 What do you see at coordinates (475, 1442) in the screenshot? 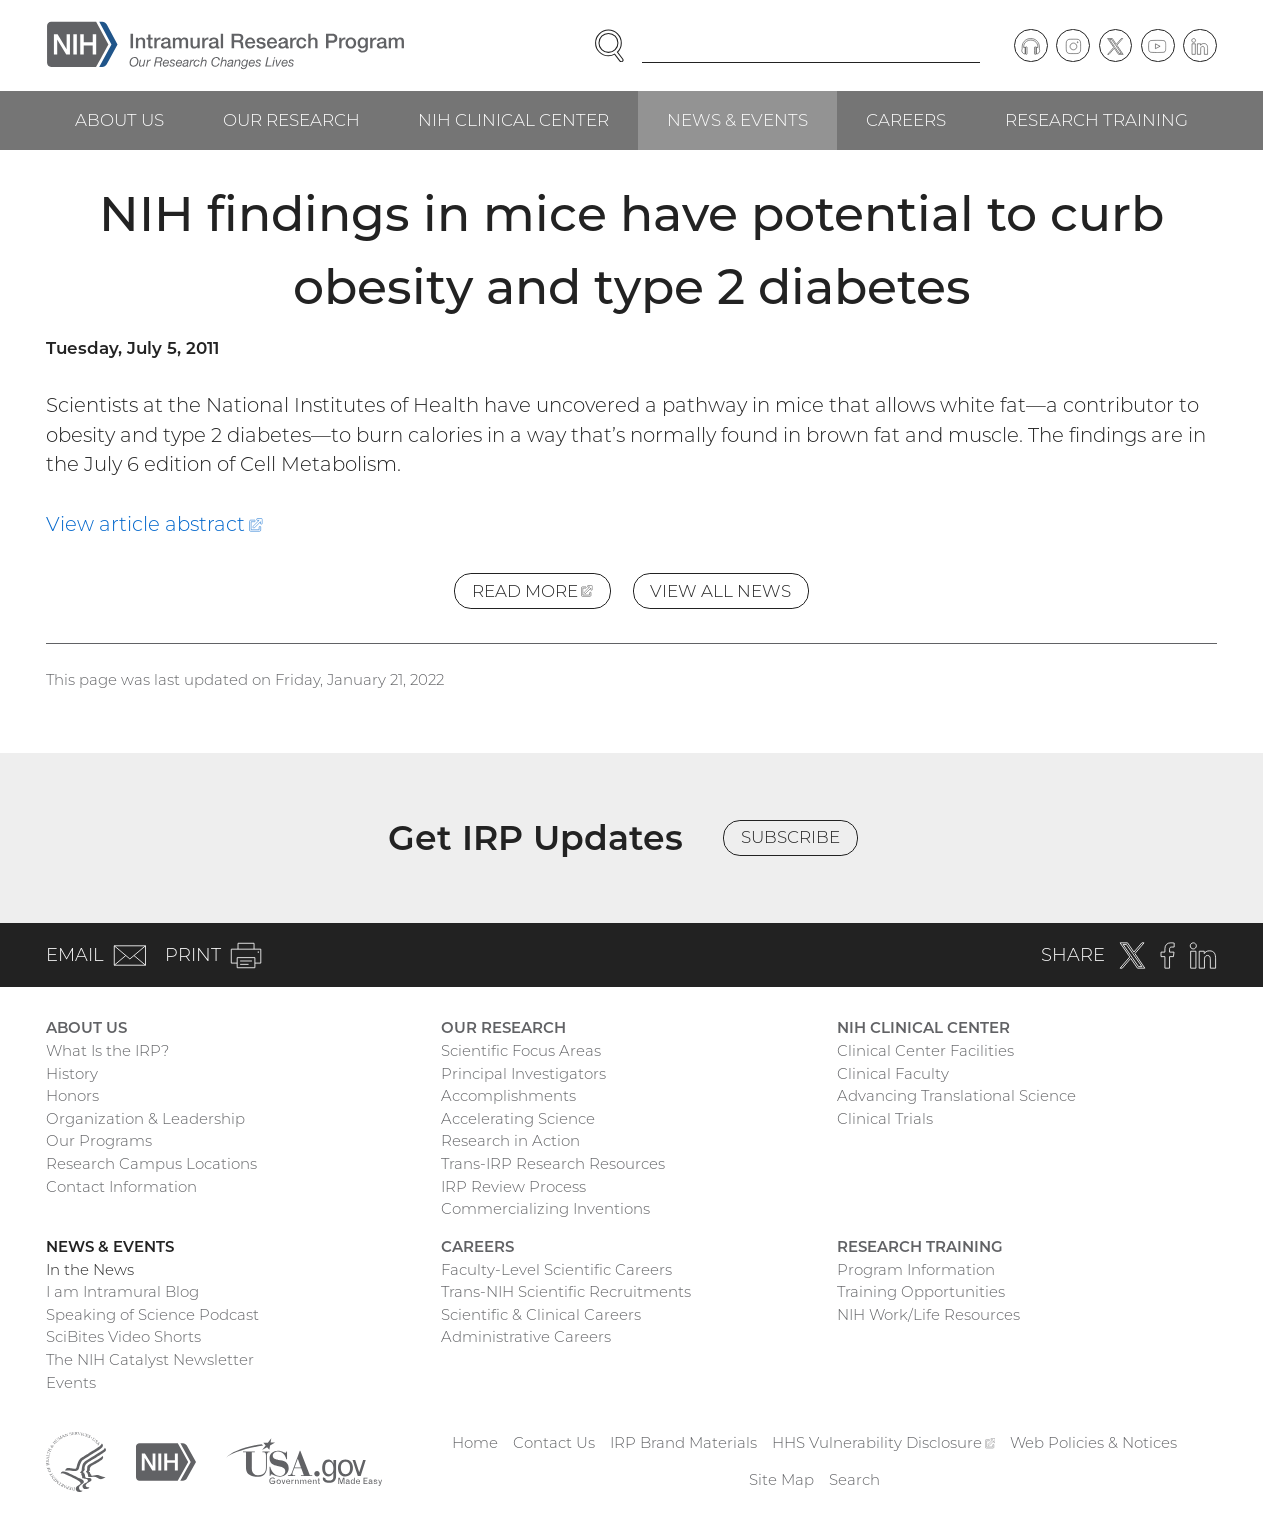
I see `Home` at bounding box center [475, 1442].